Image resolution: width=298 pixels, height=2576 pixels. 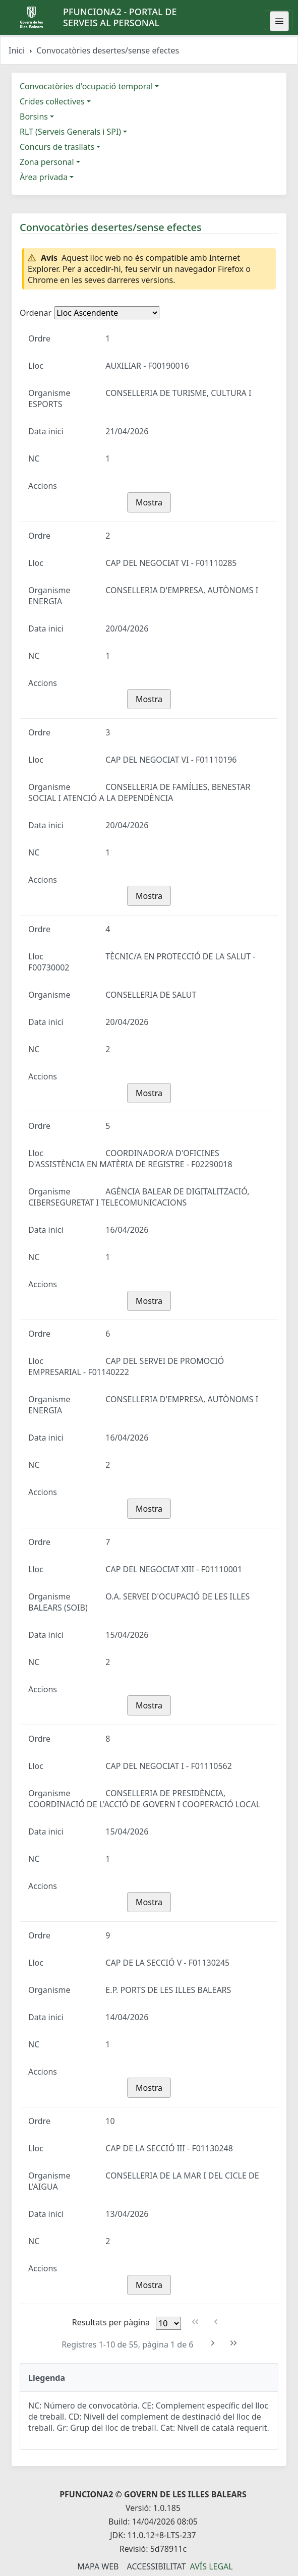 I want to click on Mapa Web, so click(x=97, y=2566).